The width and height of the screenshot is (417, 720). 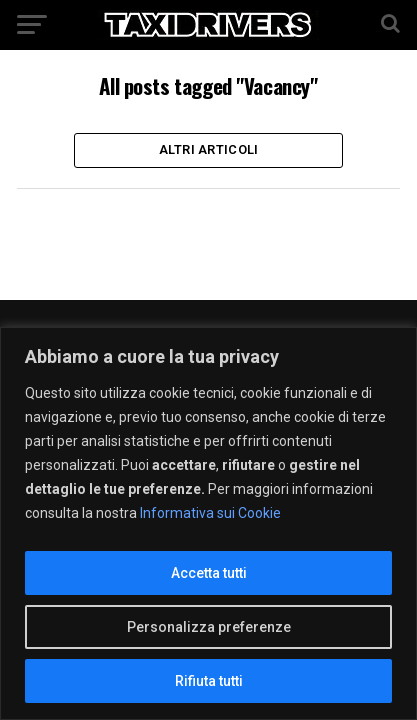 I want to click on Accetta tutti, so click(x=209, y=573).